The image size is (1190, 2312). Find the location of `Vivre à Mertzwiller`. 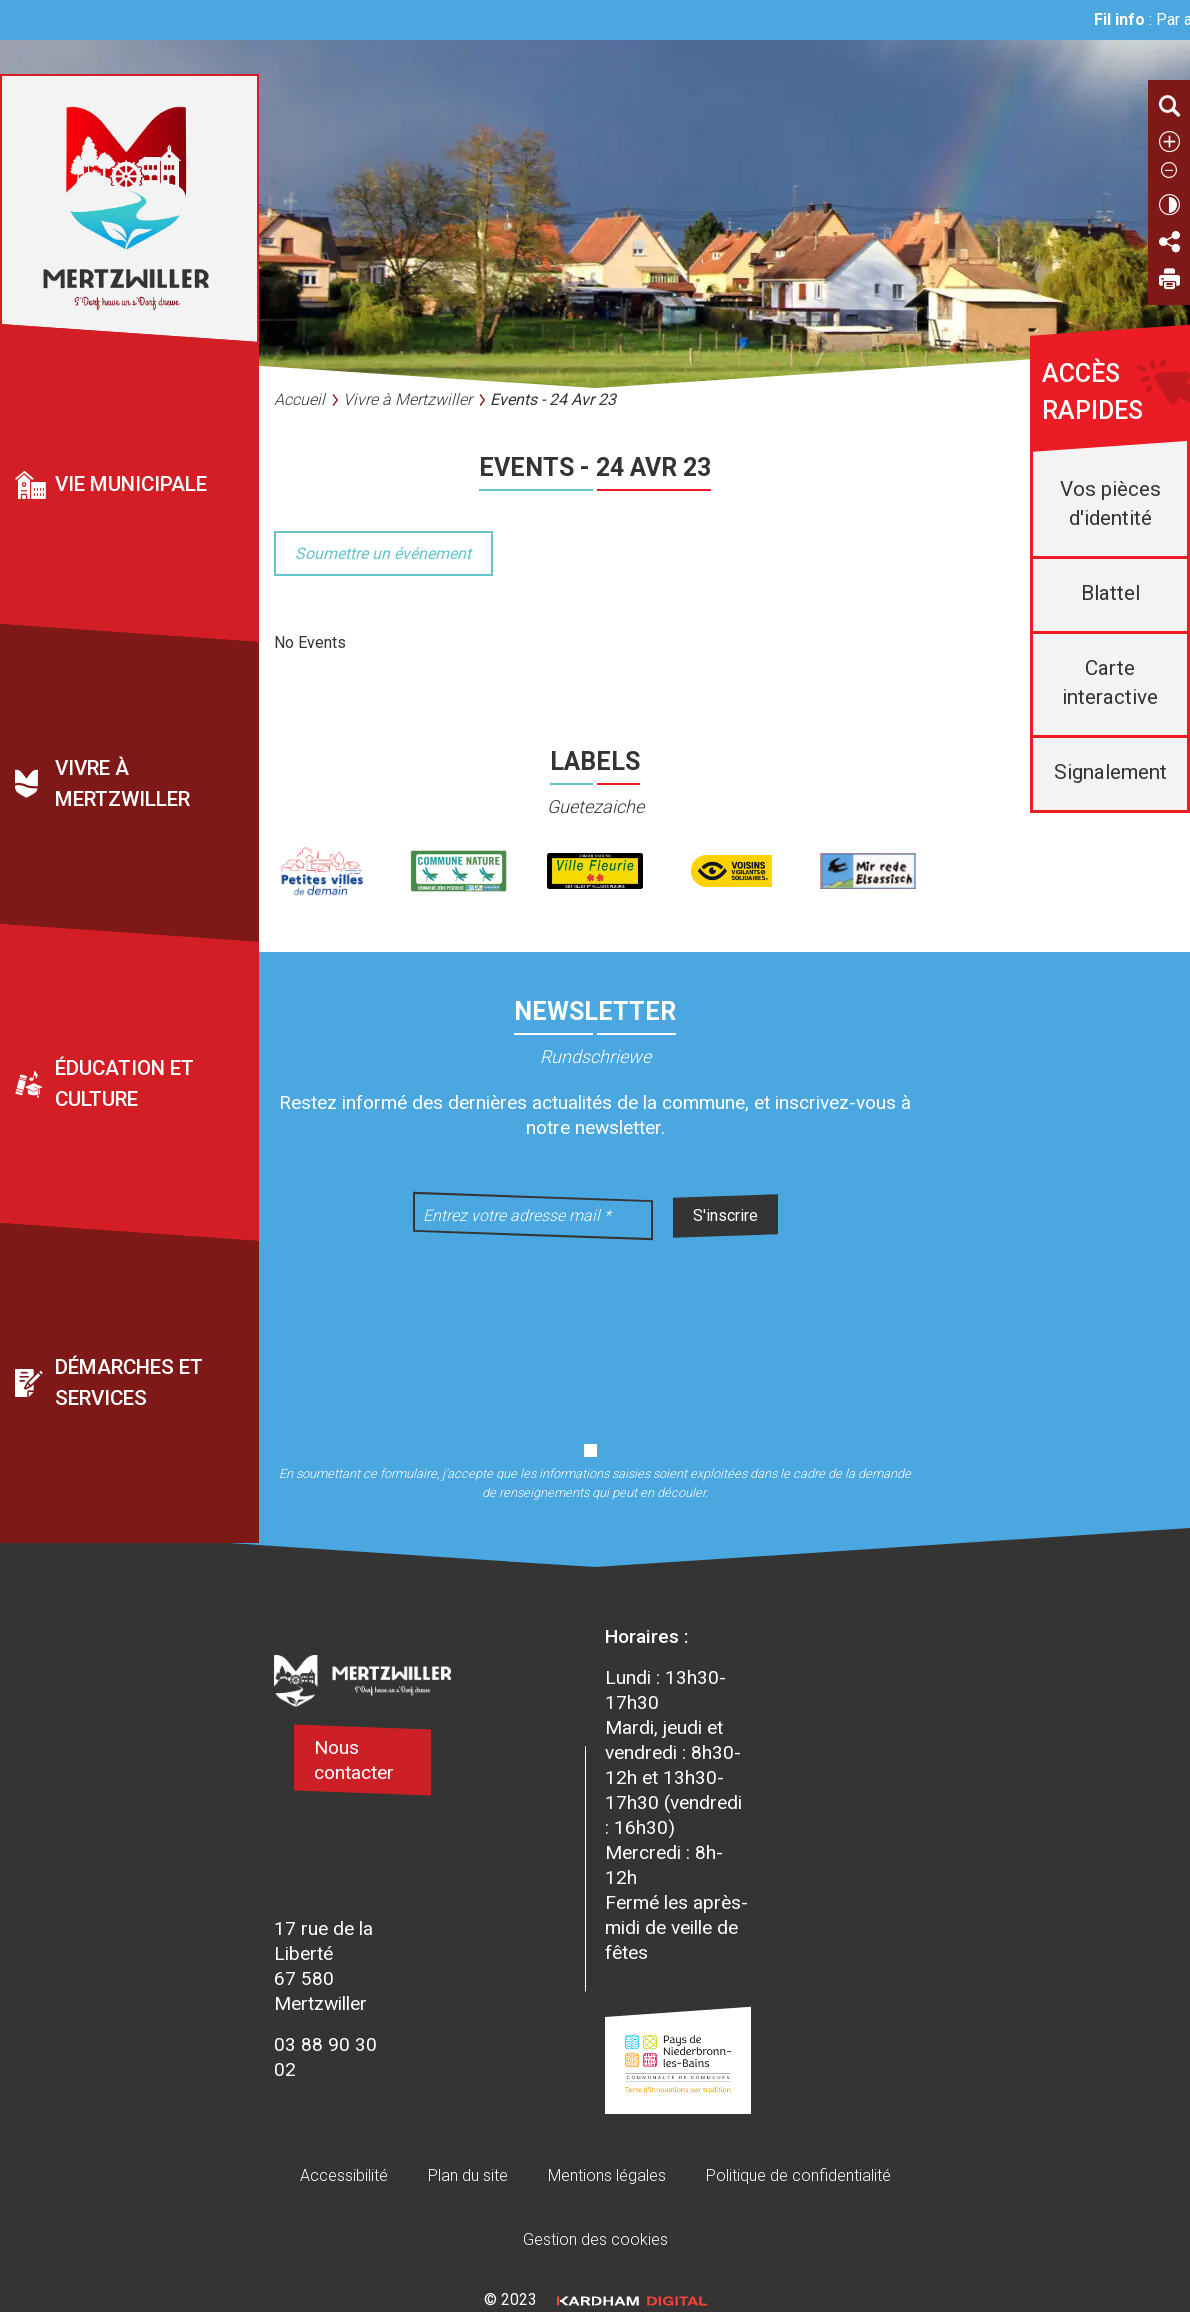

Vivre à Mertzwiller is located at coordinates (122, 784).